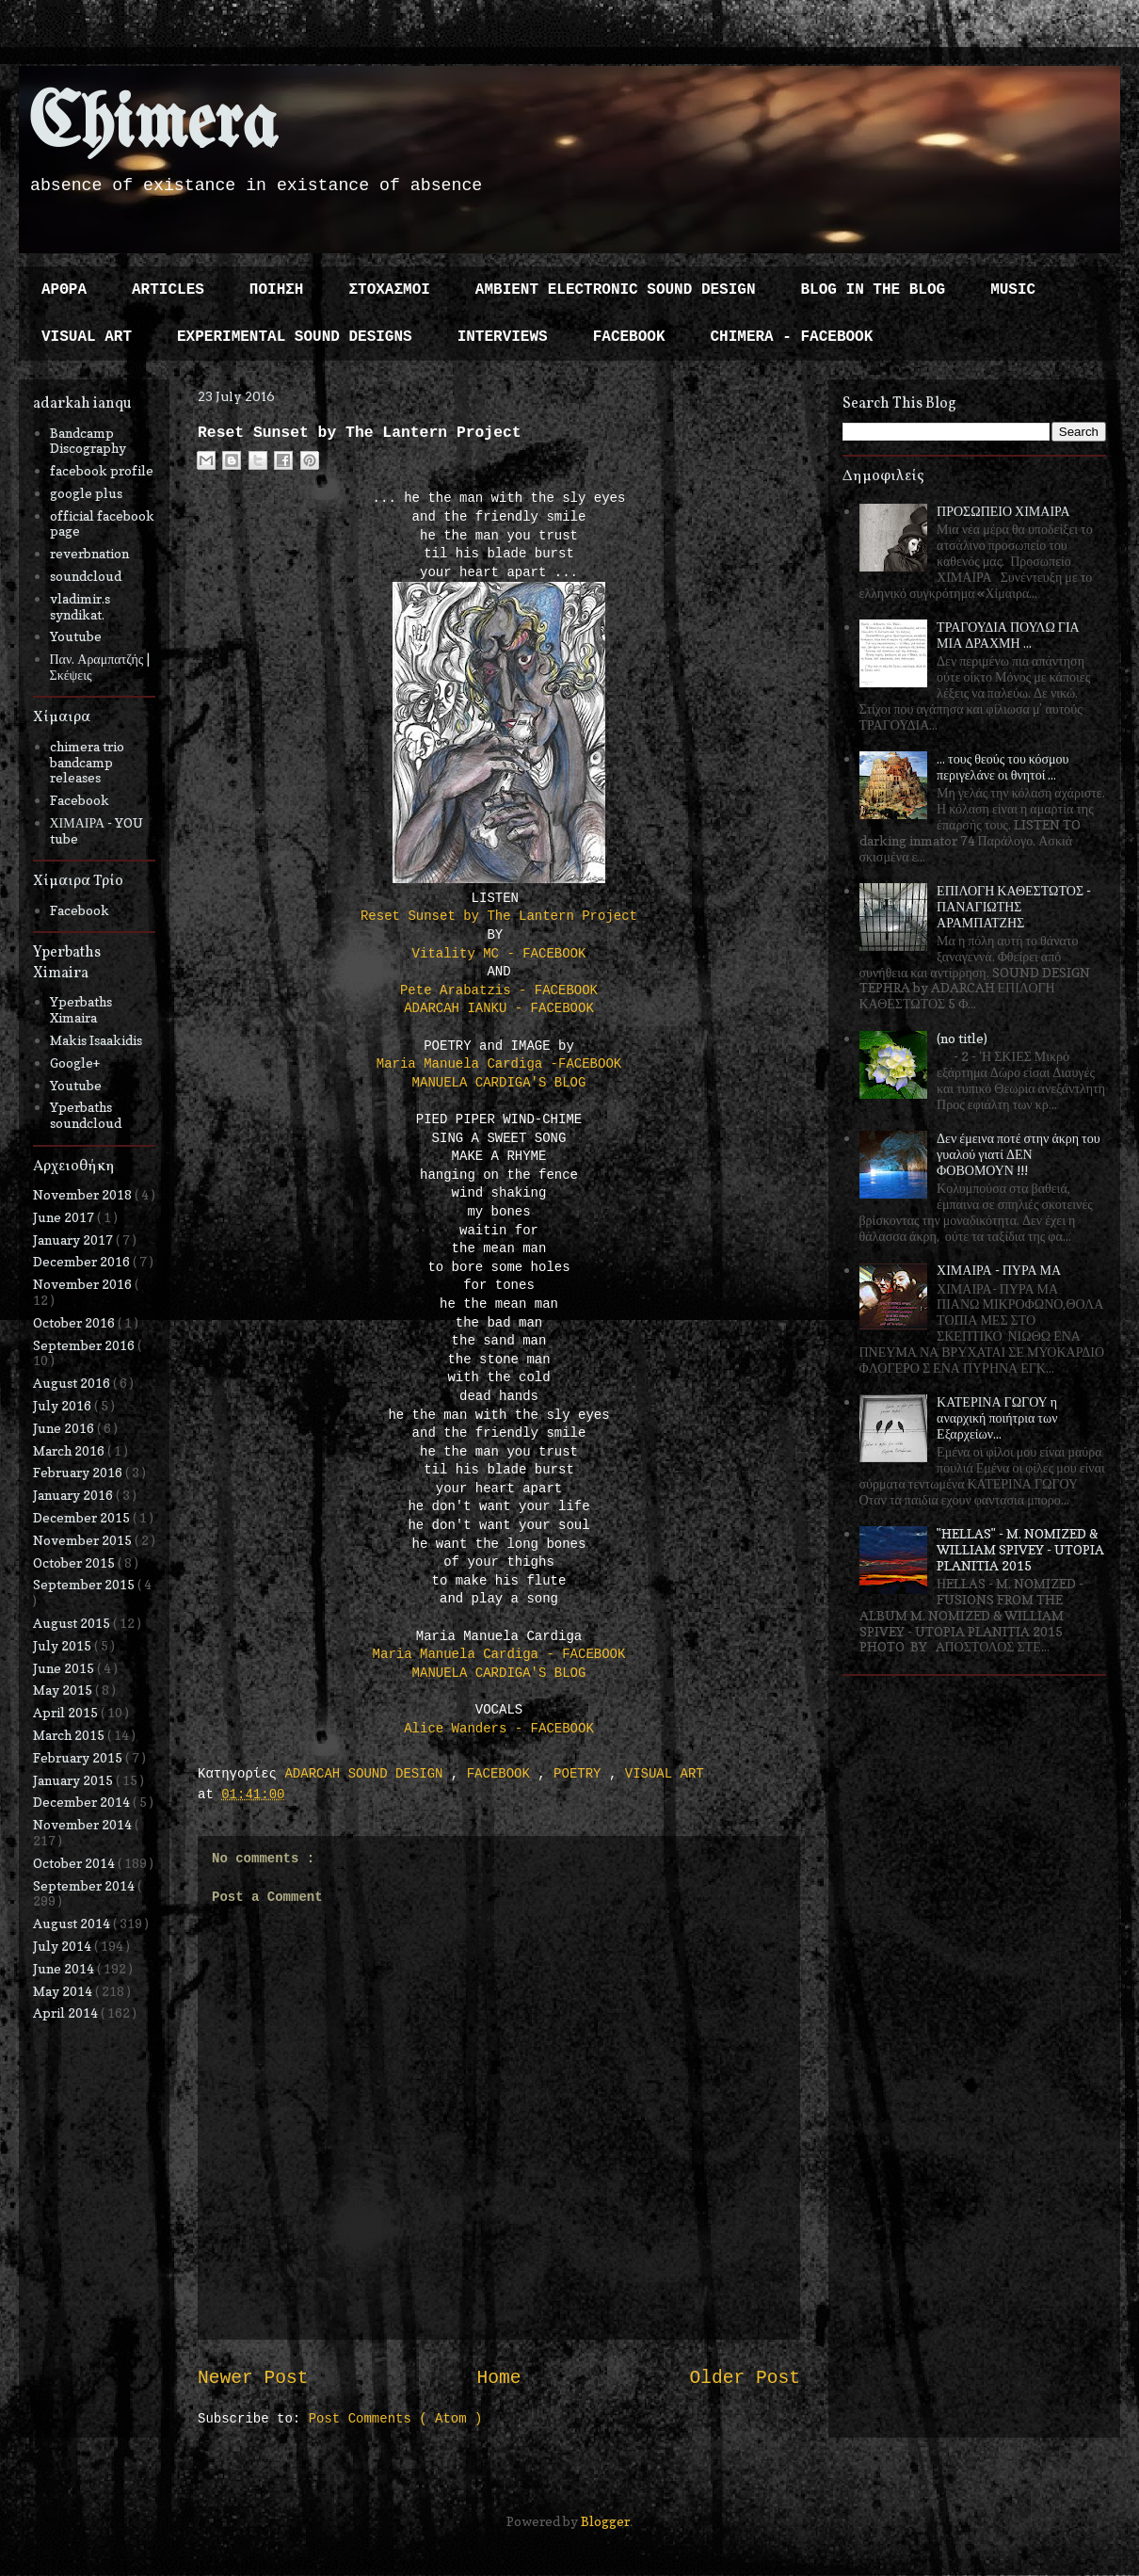  What do you see at coordinates (101, 470) in the screenshot?
I see `facebook profile` at bounding box center [101, 470].